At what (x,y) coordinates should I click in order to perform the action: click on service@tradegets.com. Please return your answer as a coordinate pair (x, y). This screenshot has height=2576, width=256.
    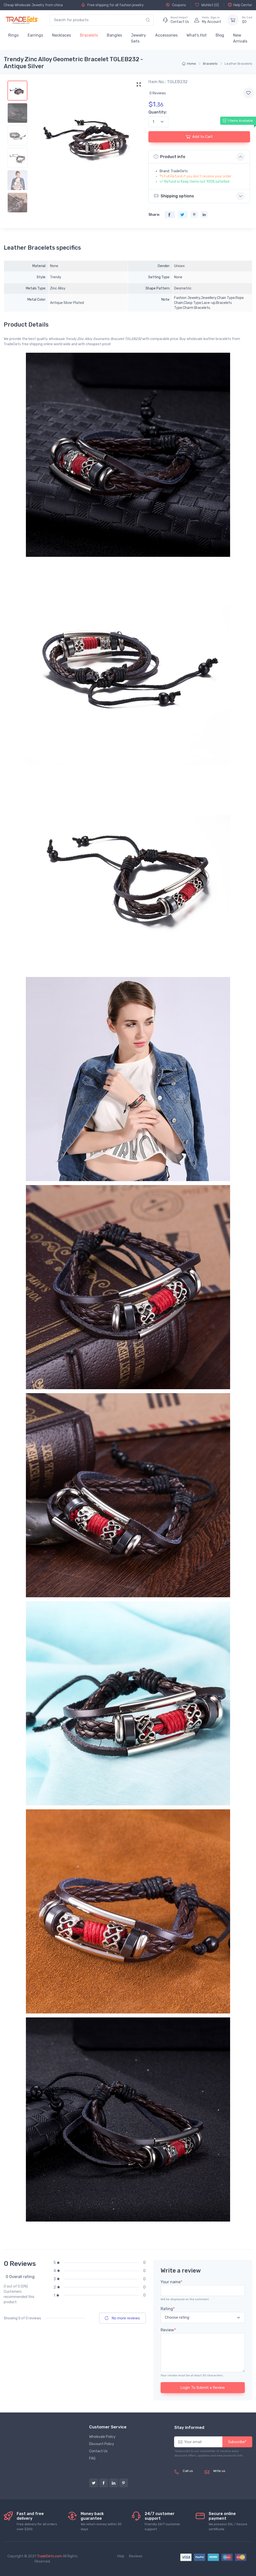
    Looking at the image, I should click on (232, 2476).